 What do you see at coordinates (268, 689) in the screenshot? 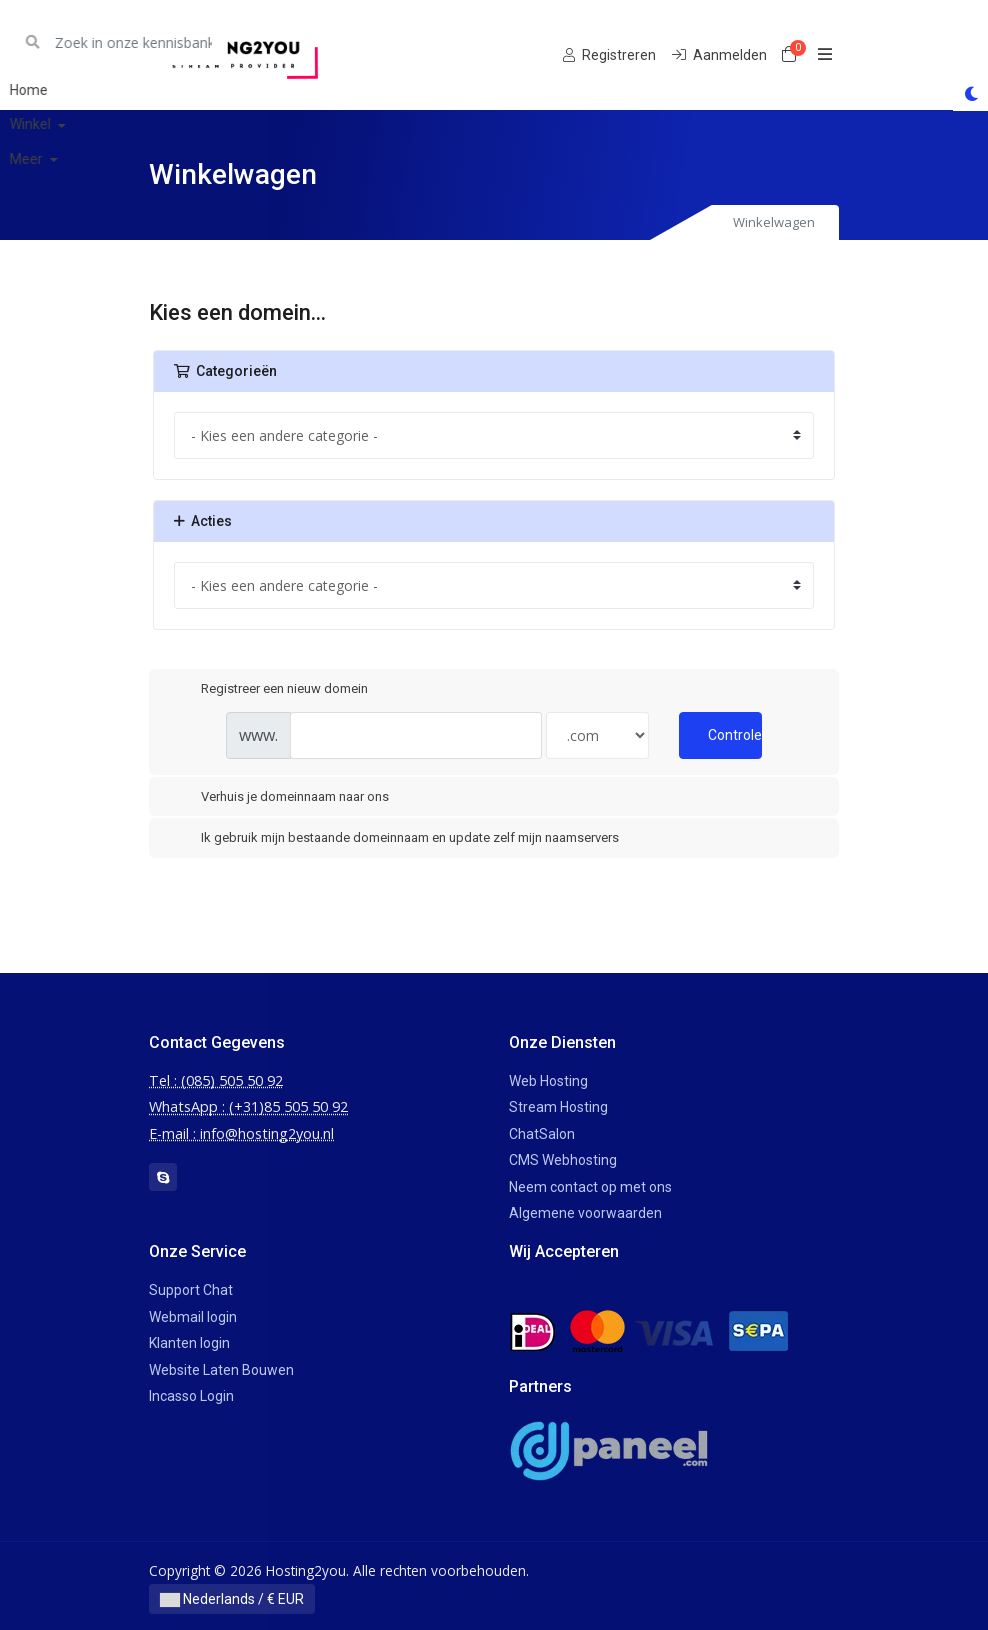
I see `Registreer een nieuw domein` at bounding box center [268, 689].